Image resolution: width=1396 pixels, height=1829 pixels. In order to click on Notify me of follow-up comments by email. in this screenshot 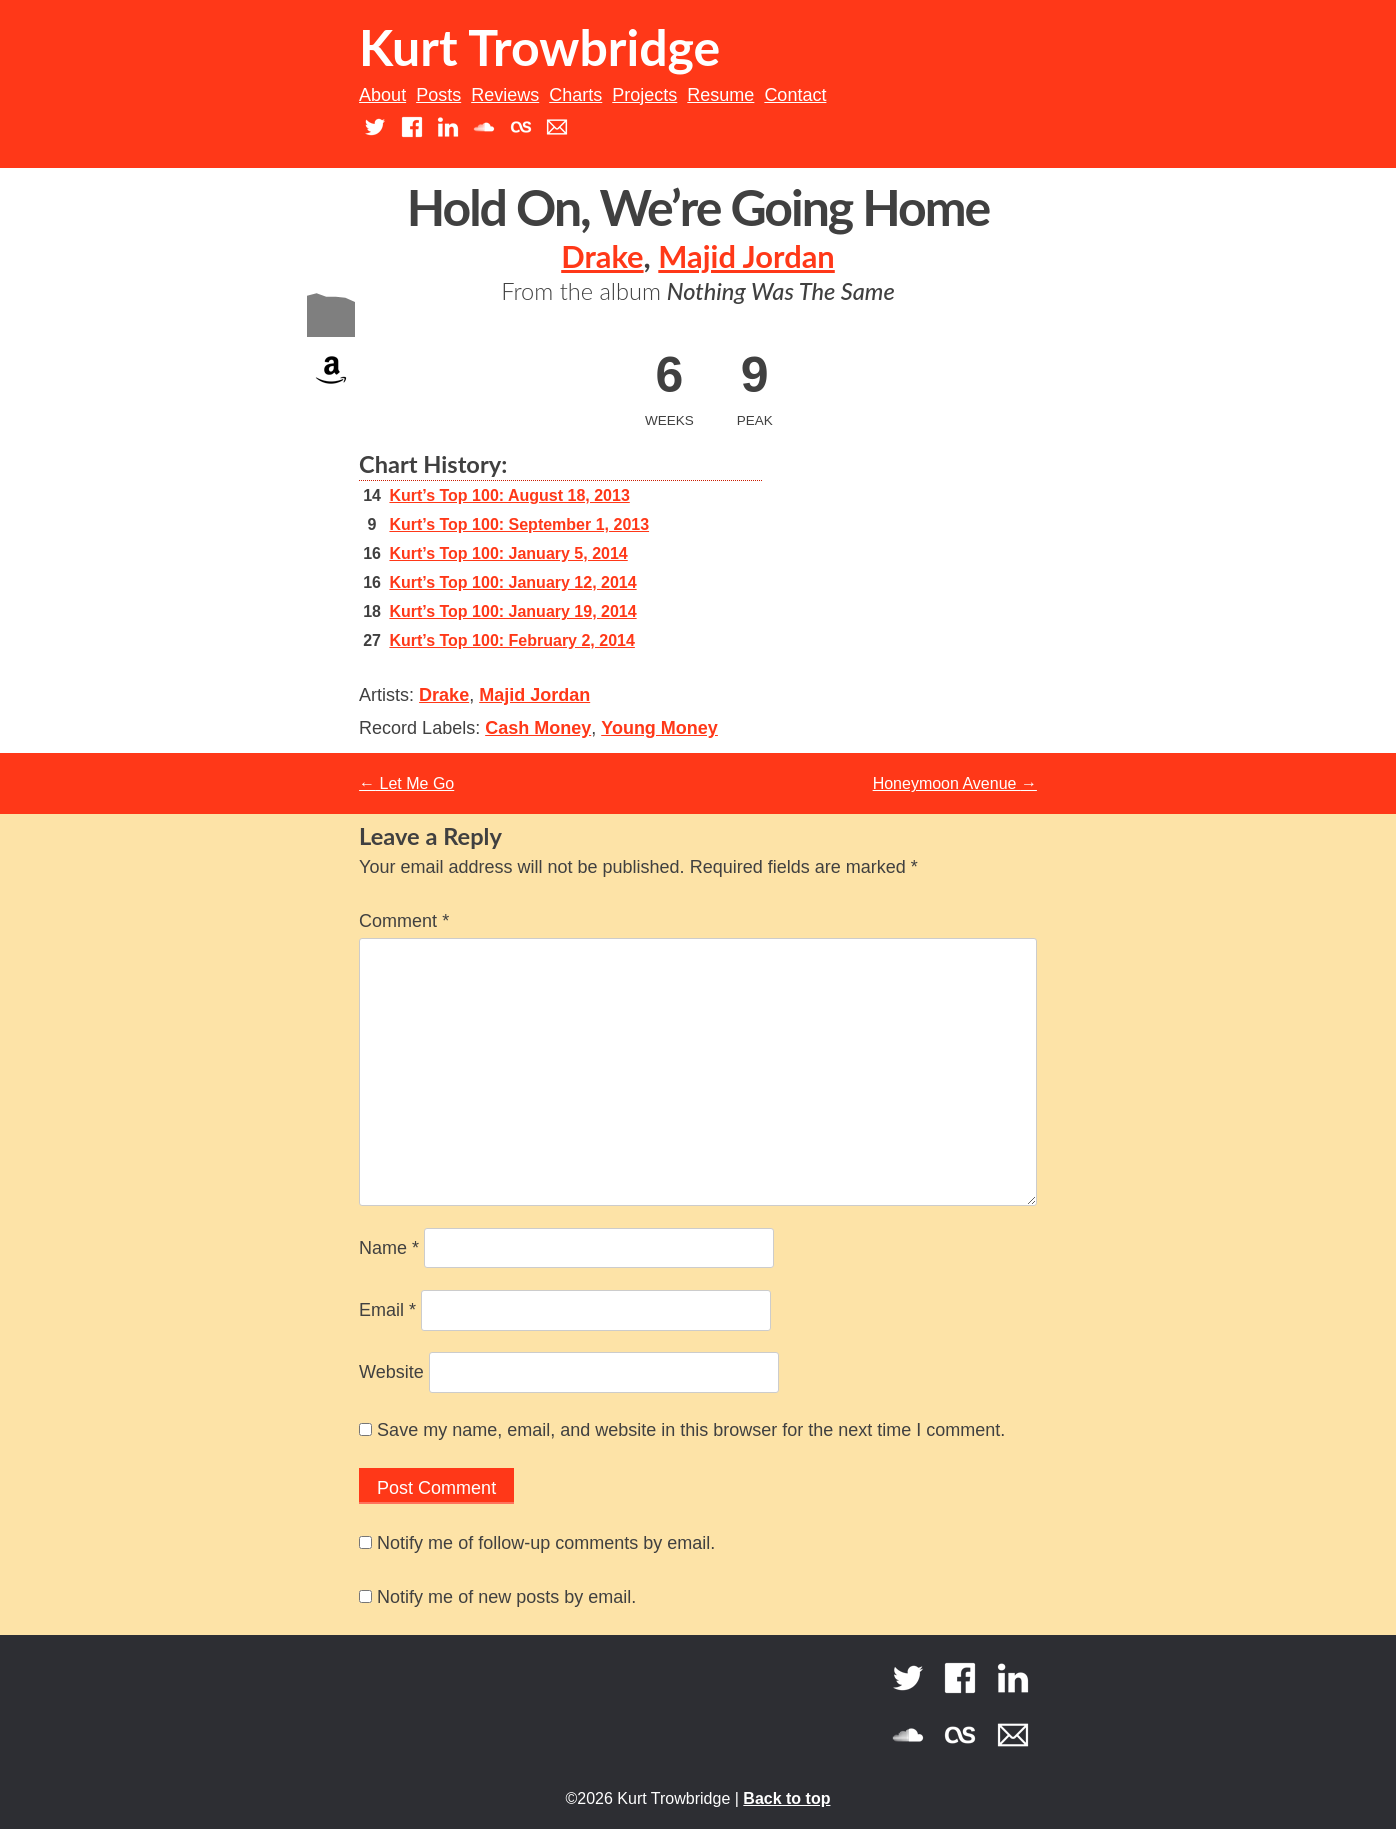, I will do `click(546, 1543)`.